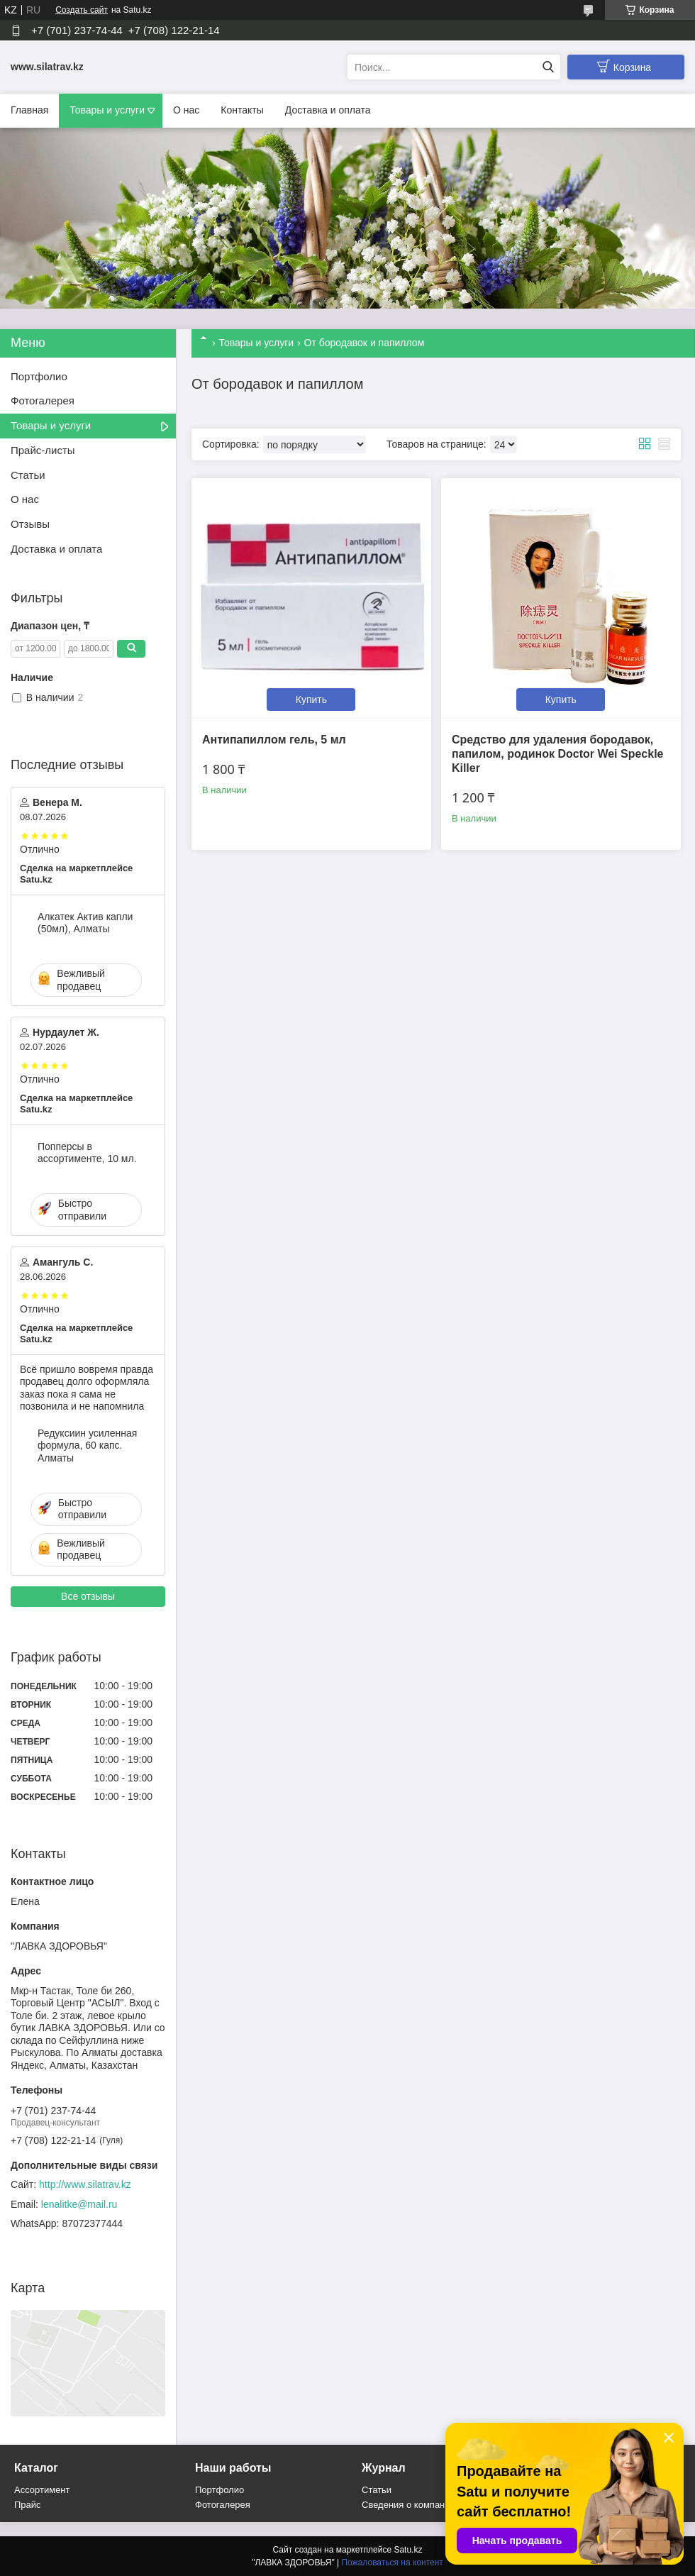  Describe the element at coordinates (408, 2550) in the screenshot. I see `Satu.kz` at that location.